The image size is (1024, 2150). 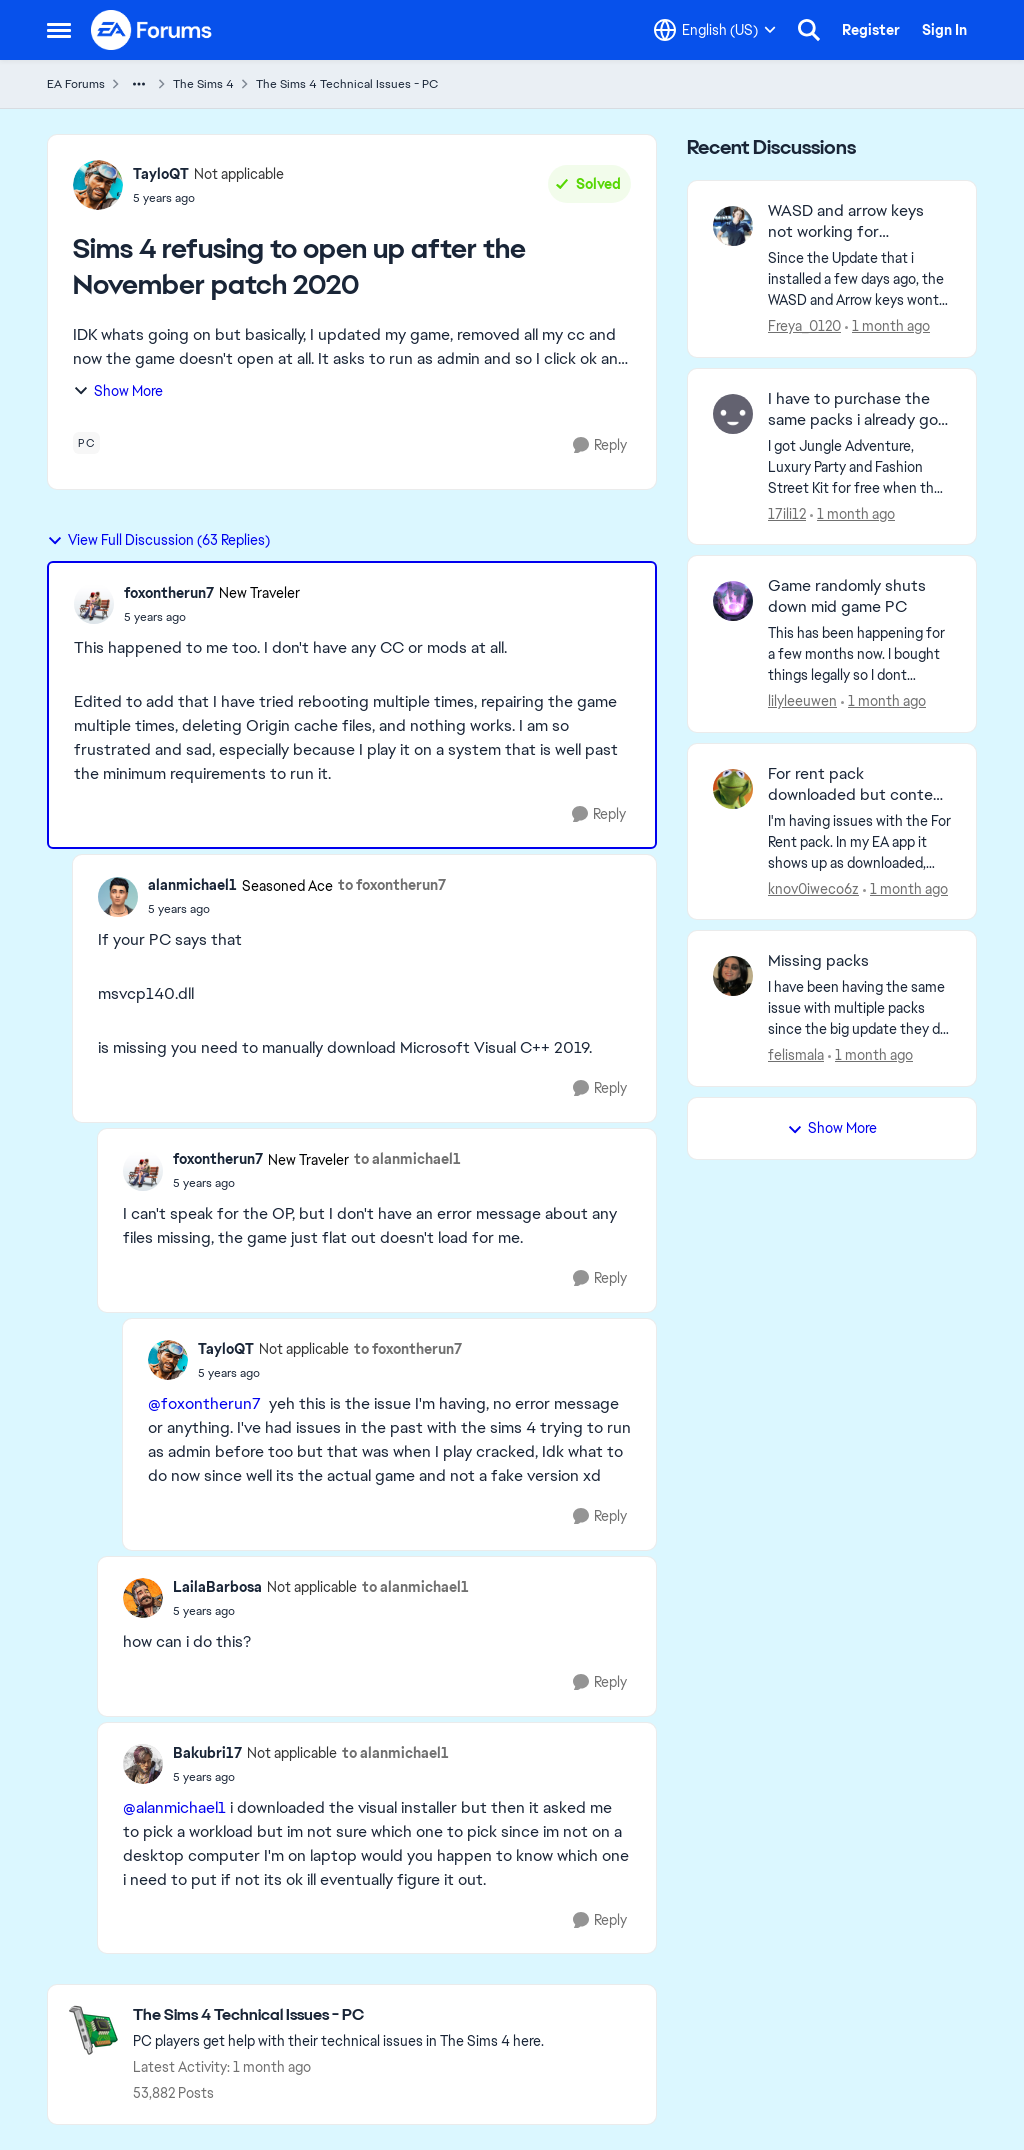 I want to click on [View Profile: 17ili12,], so click(x=733, y=414).